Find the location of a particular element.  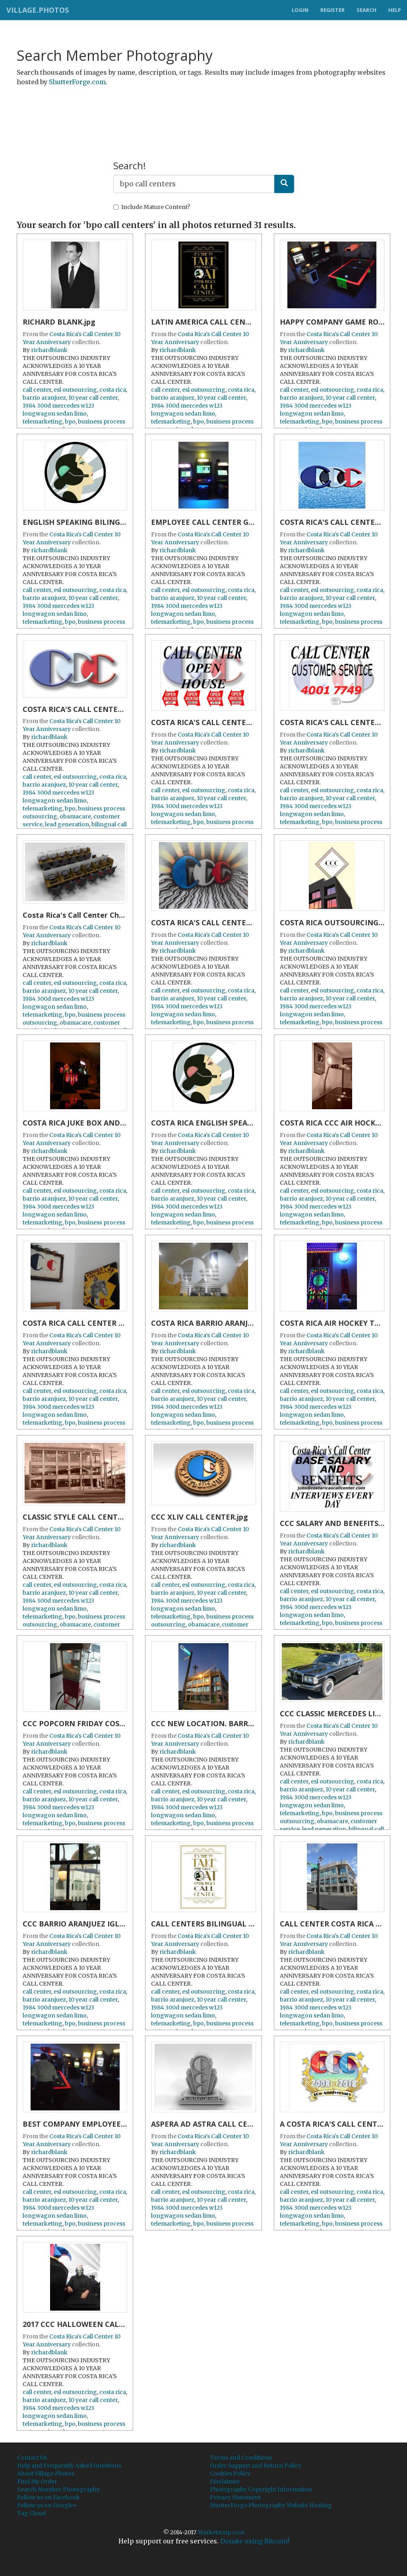

10 year call center is located at coordinates (93, 397).